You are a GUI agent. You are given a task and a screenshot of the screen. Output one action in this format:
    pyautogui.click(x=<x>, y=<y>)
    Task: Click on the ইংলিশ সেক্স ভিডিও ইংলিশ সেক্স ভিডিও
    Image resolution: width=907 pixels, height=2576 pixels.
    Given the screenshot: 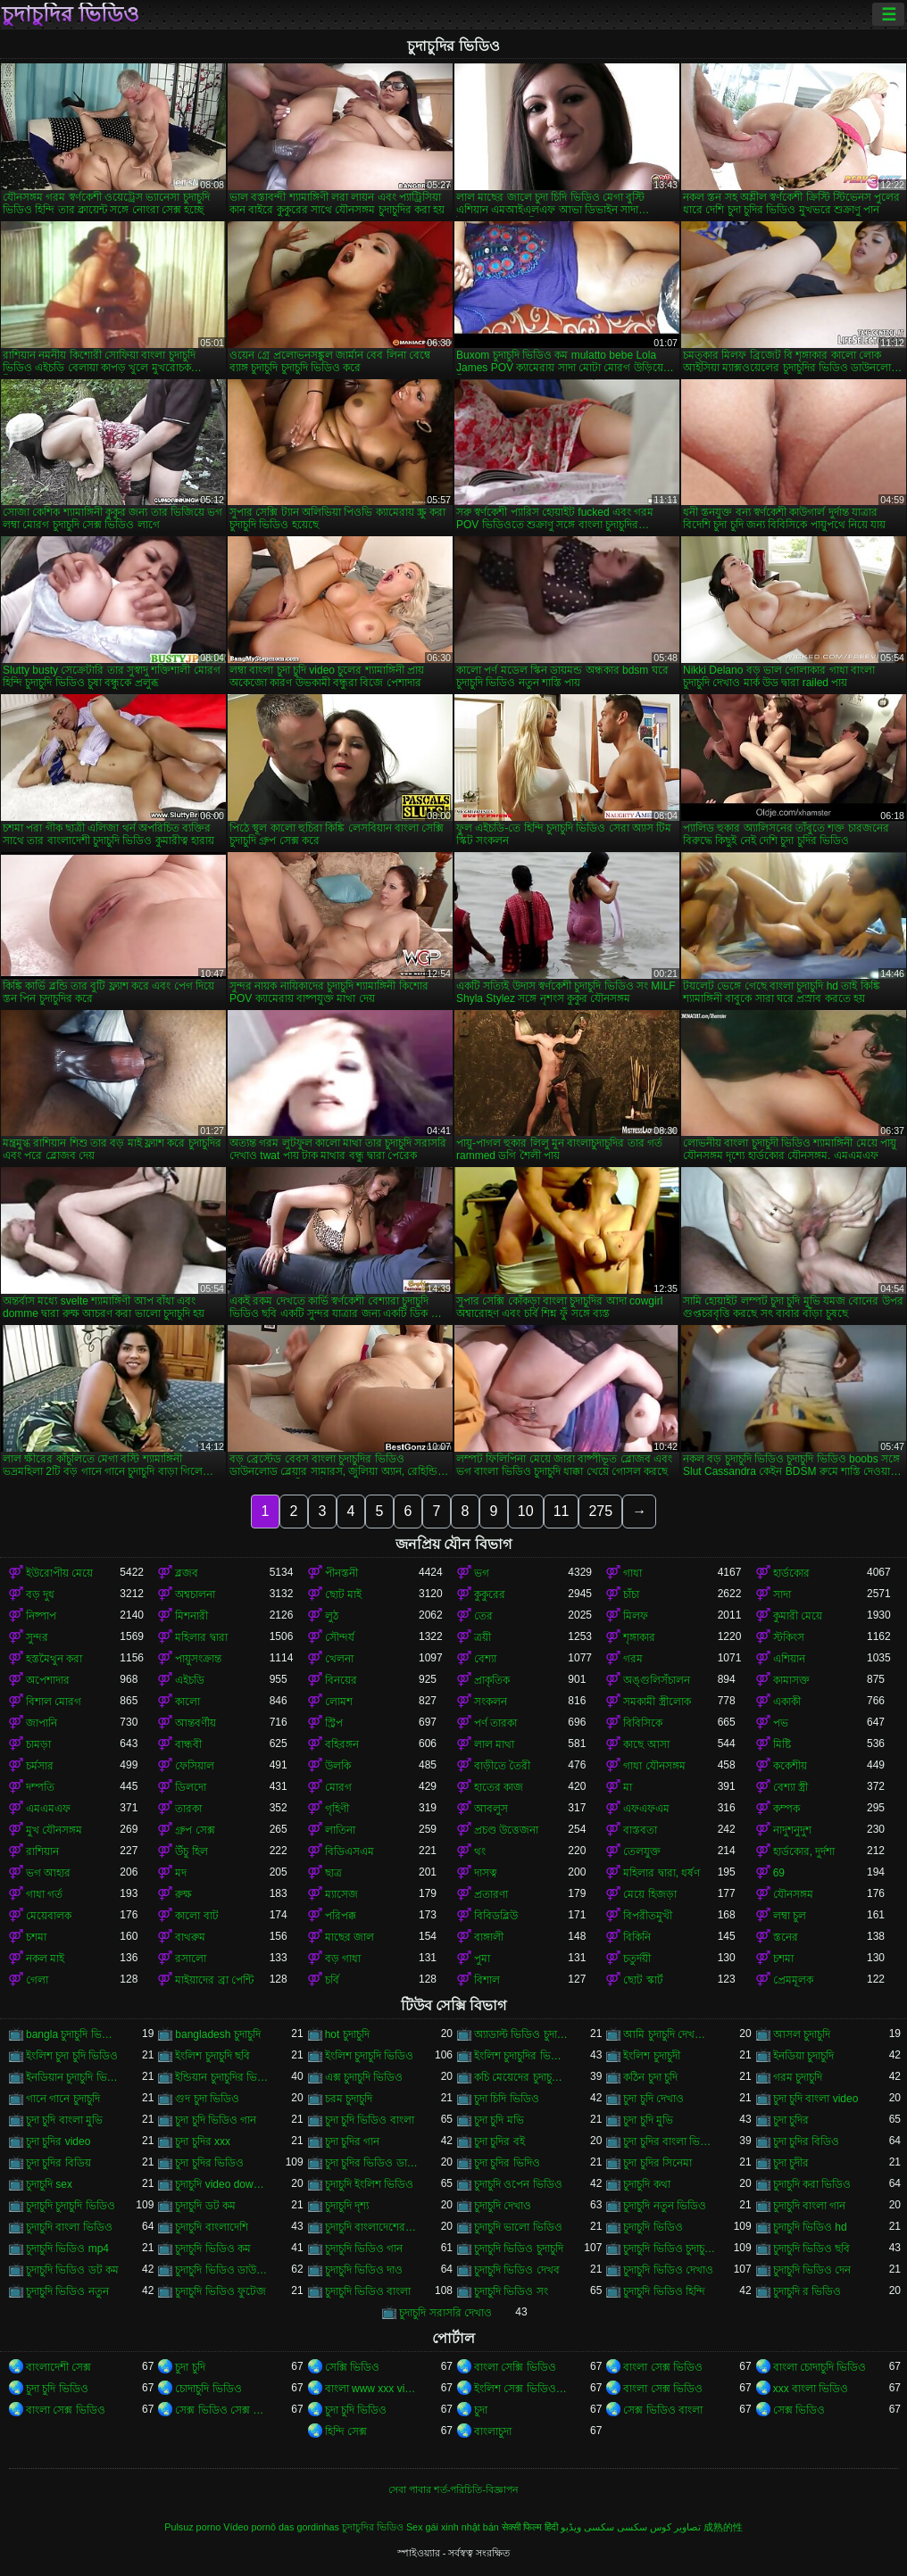 What is the action you would take?
    pyautogui.click(x=521, y=2388)
    